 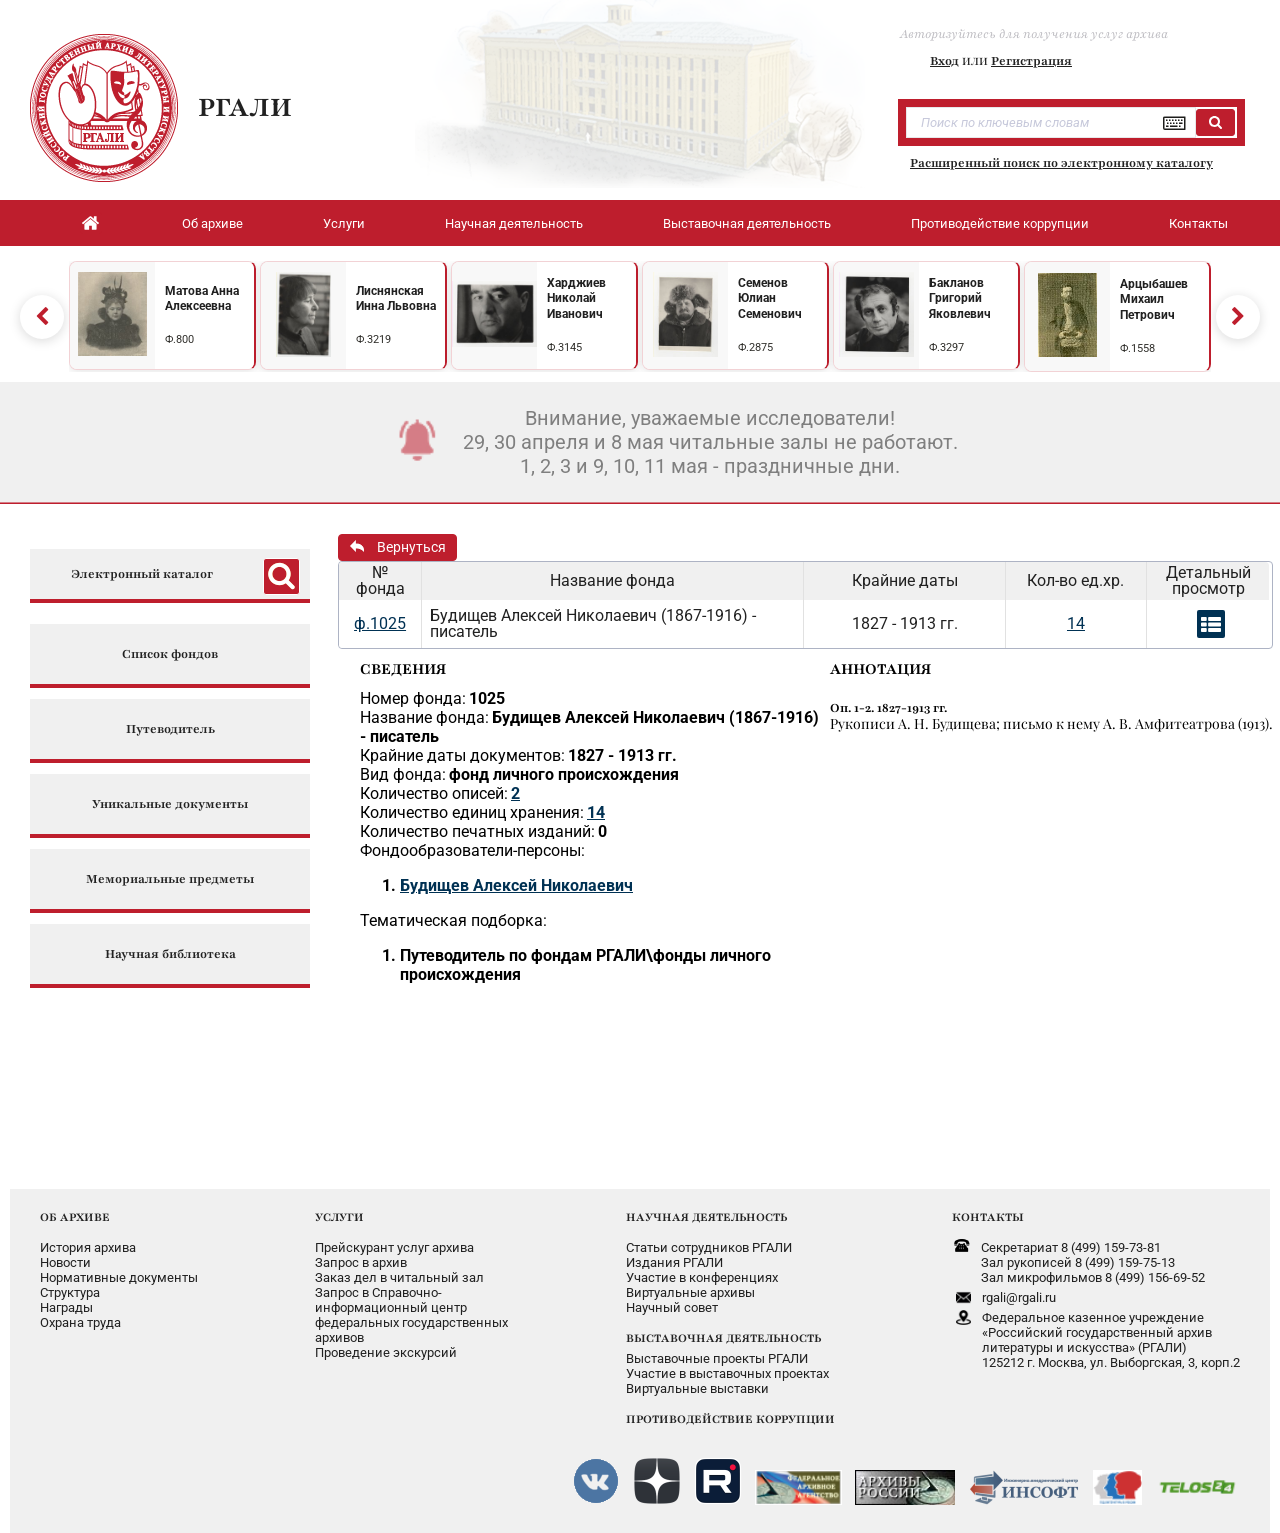 I want to click on ВЫСТАВОЧНАЯ ДЕЯТЕЛЬНОСТЬ, so click(x=723, y=1338).